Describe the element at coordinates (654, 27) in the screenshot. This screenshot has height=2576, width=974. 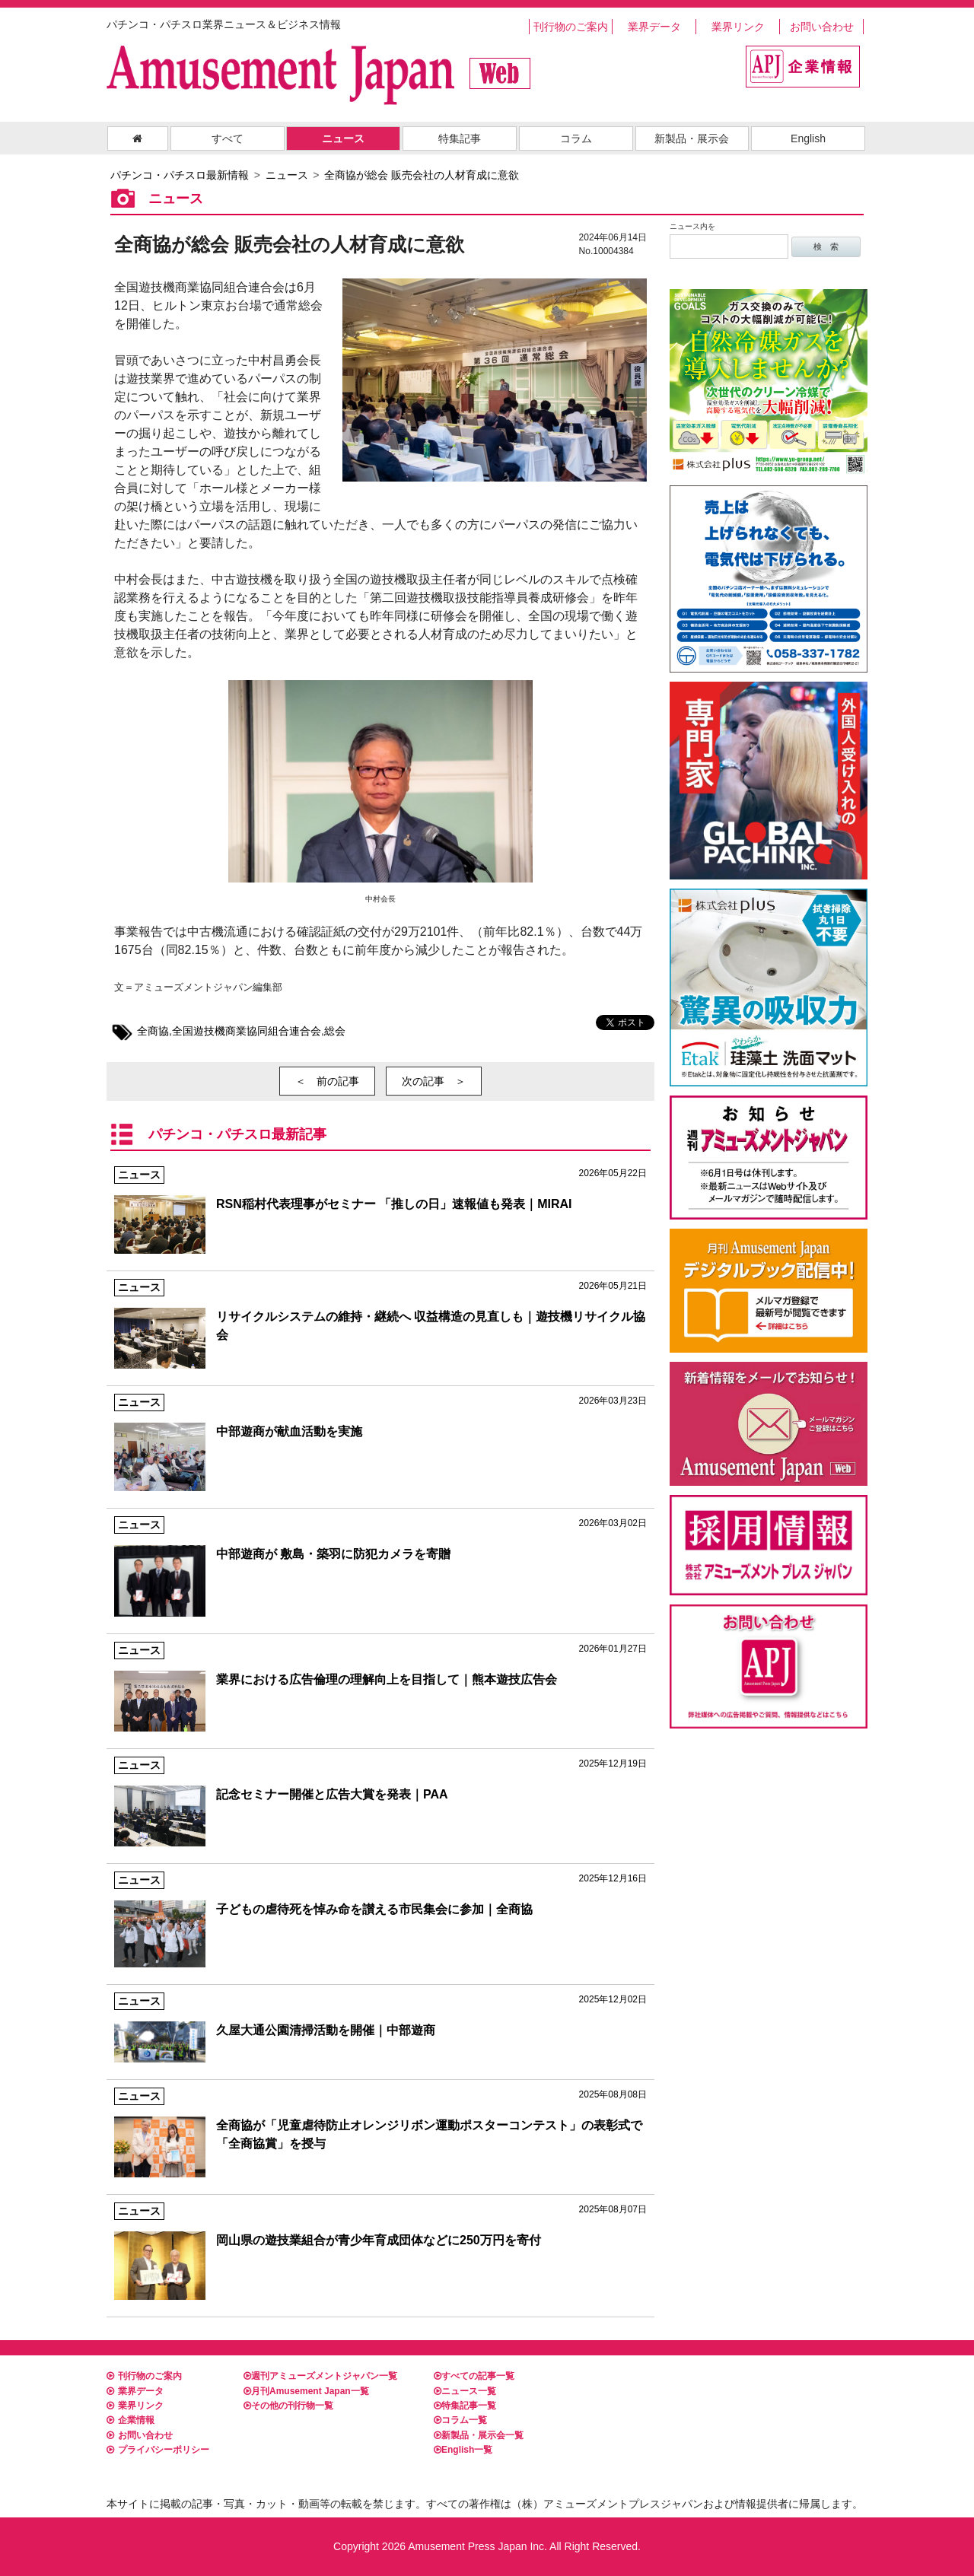
I see `業界データ` at that location.